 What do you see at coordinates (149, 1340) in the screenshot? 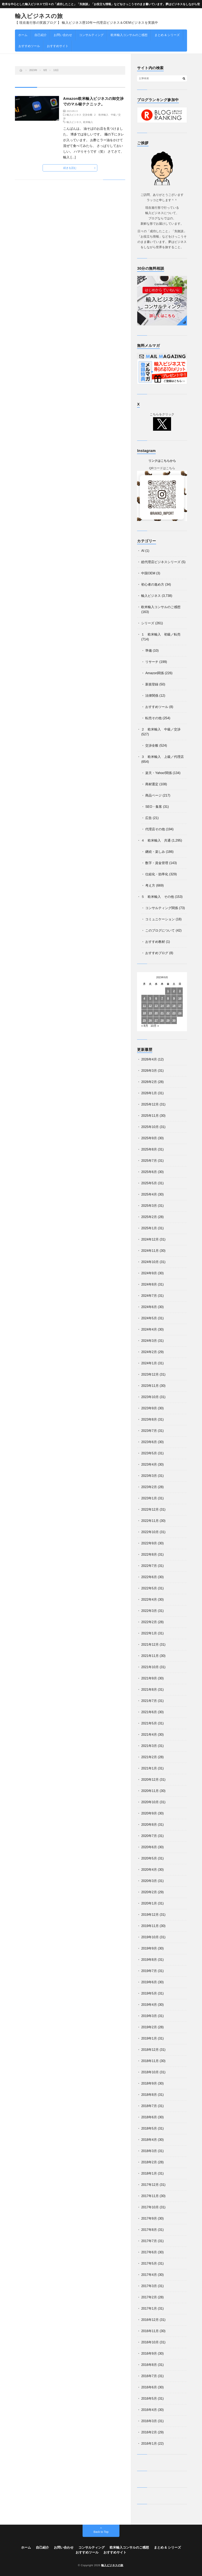
I see `2024年3月` at bounding box center [149, 1340].